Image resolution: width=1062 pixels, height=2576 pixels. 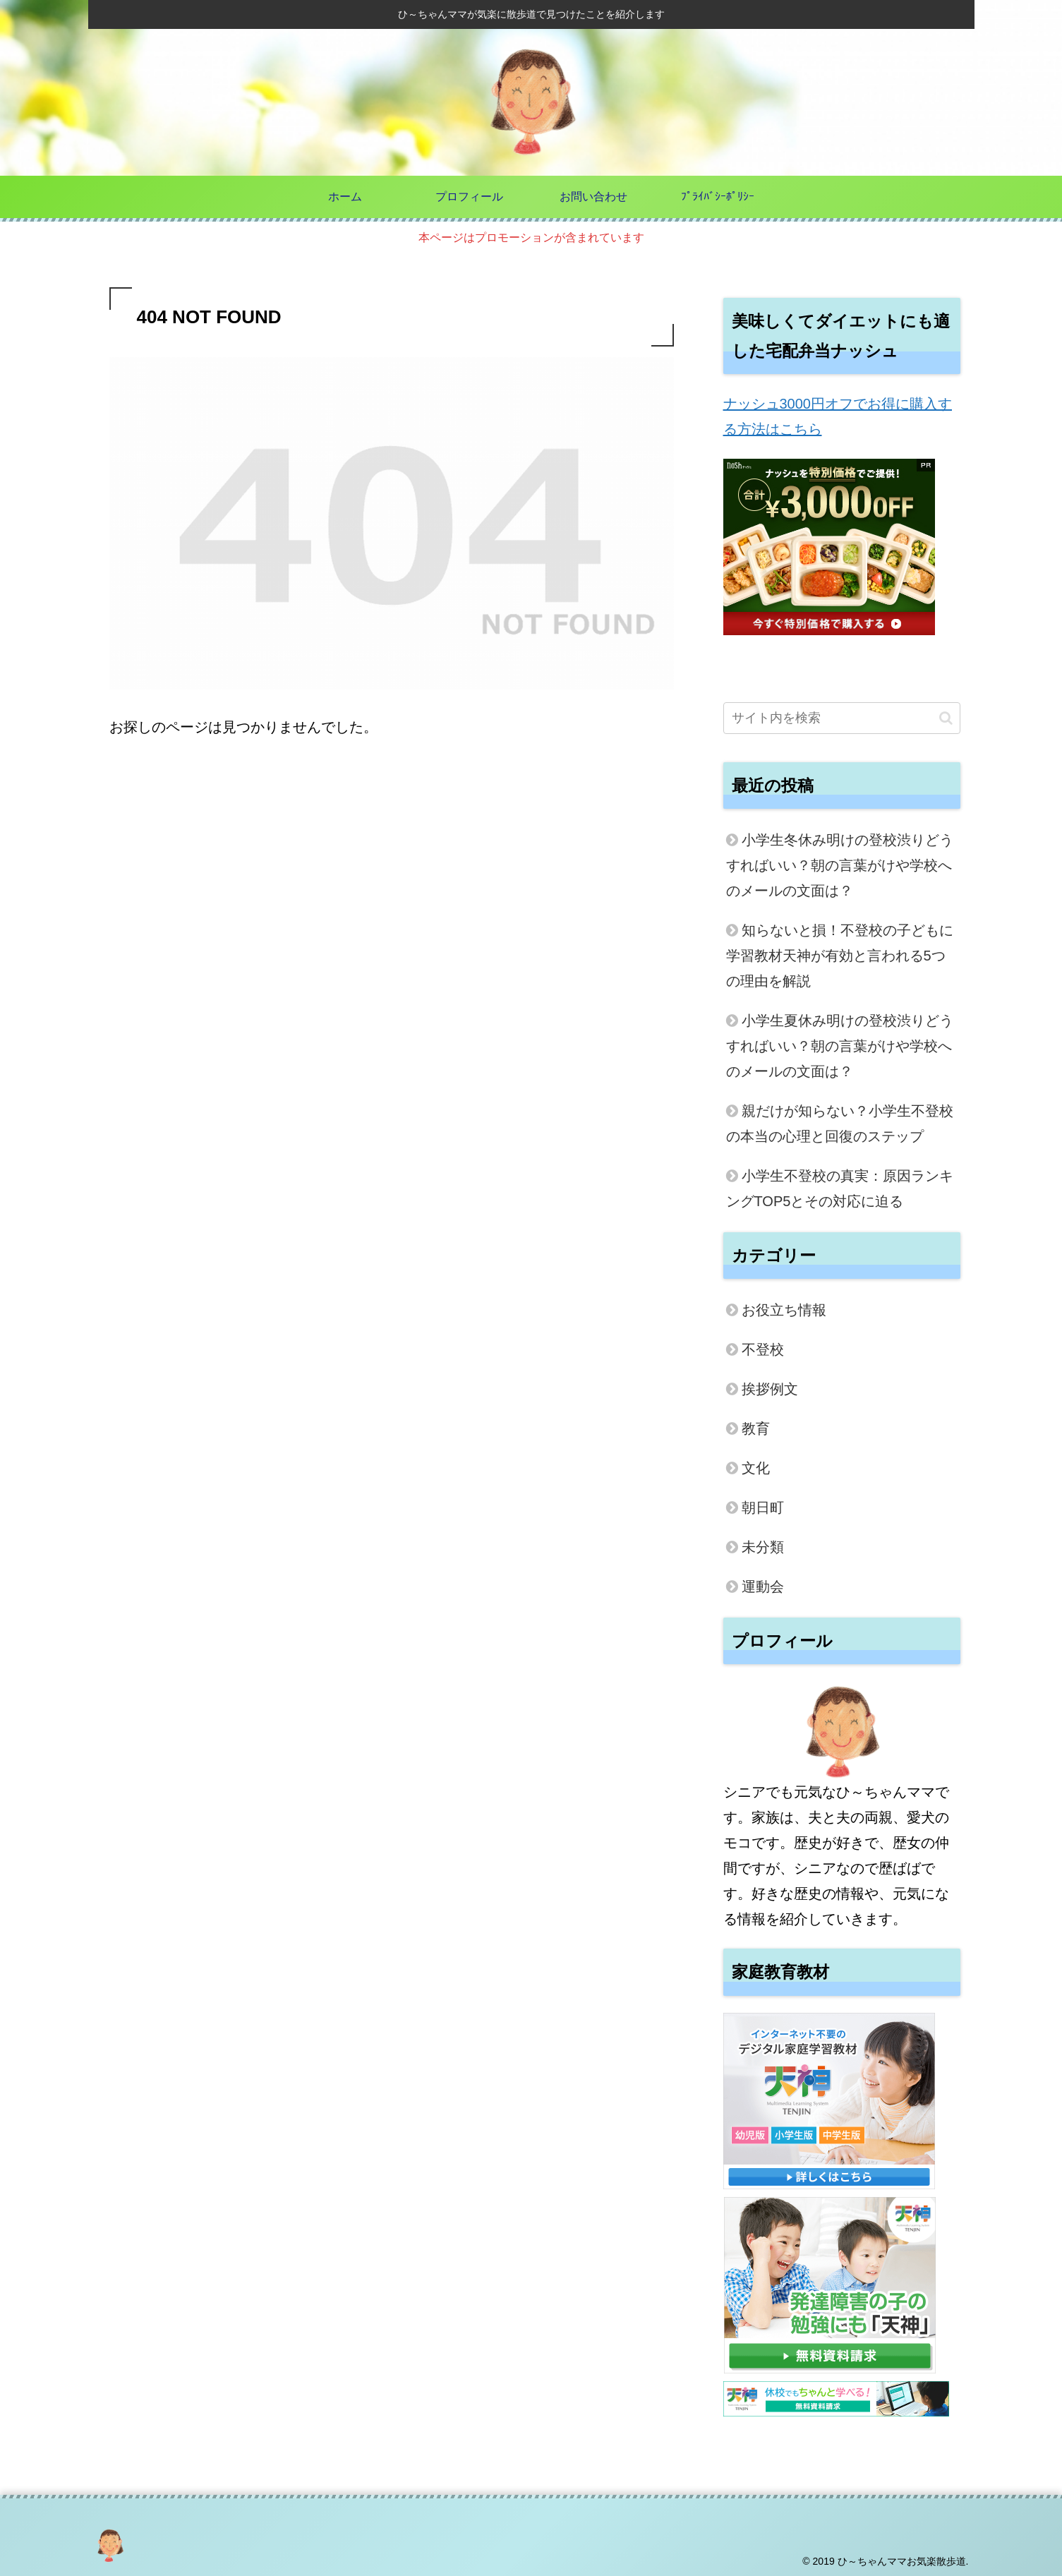 What do you see at coordinates (839, 955) in the screenshot?
I see `知らないと損！不登校の子どもに学習教材天神が有効と言われる5つの理由を解説` at bounding box center [839, 955].